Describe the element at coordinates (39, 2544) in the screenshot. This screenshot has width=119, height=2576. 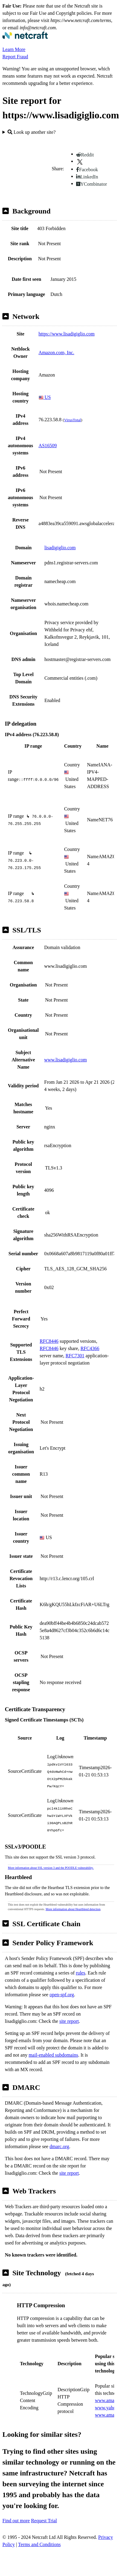
I see `Terms and Conditions` at that location.